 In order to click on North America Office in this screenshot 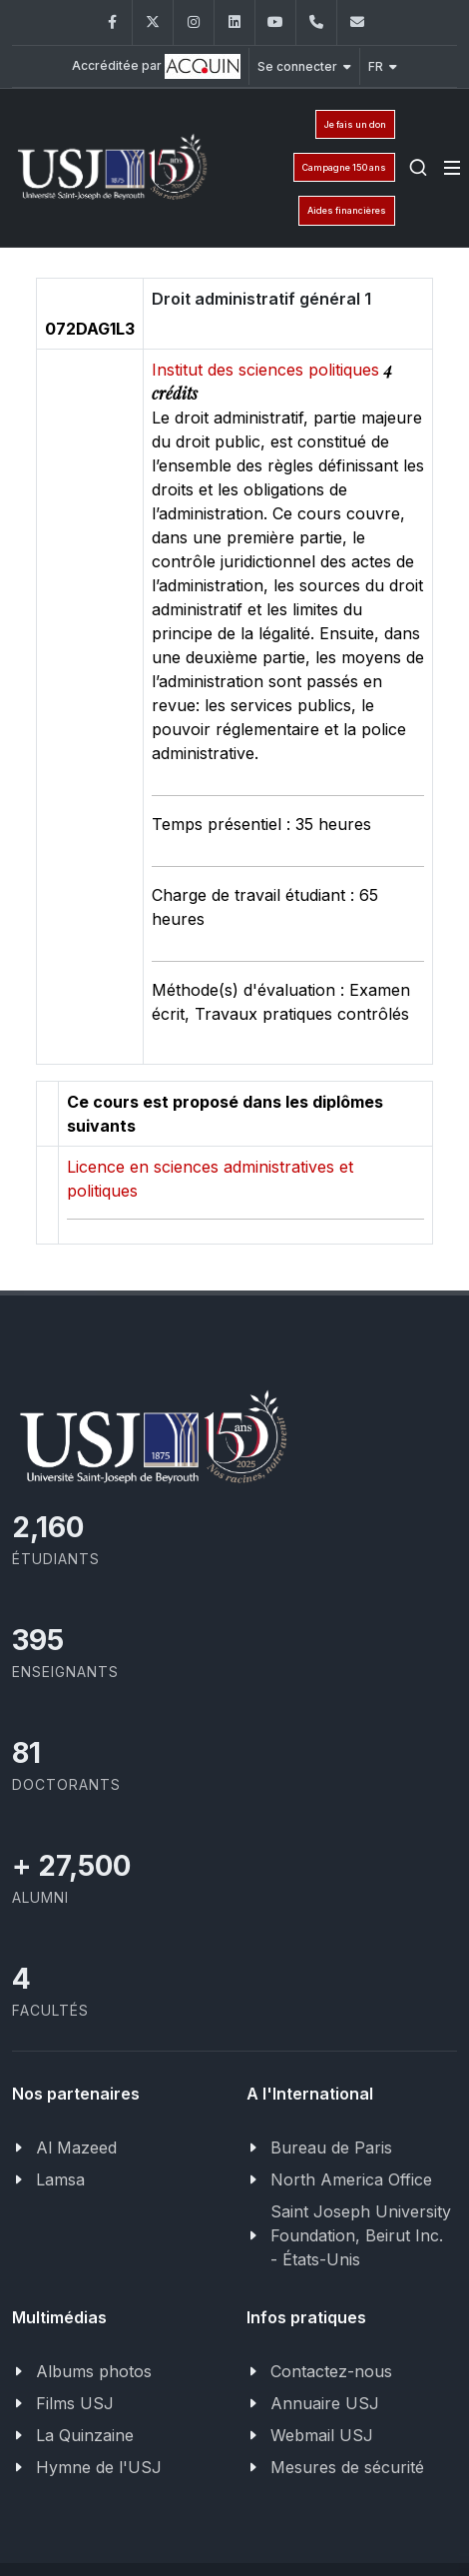, I will do `click(351, 2179)`.